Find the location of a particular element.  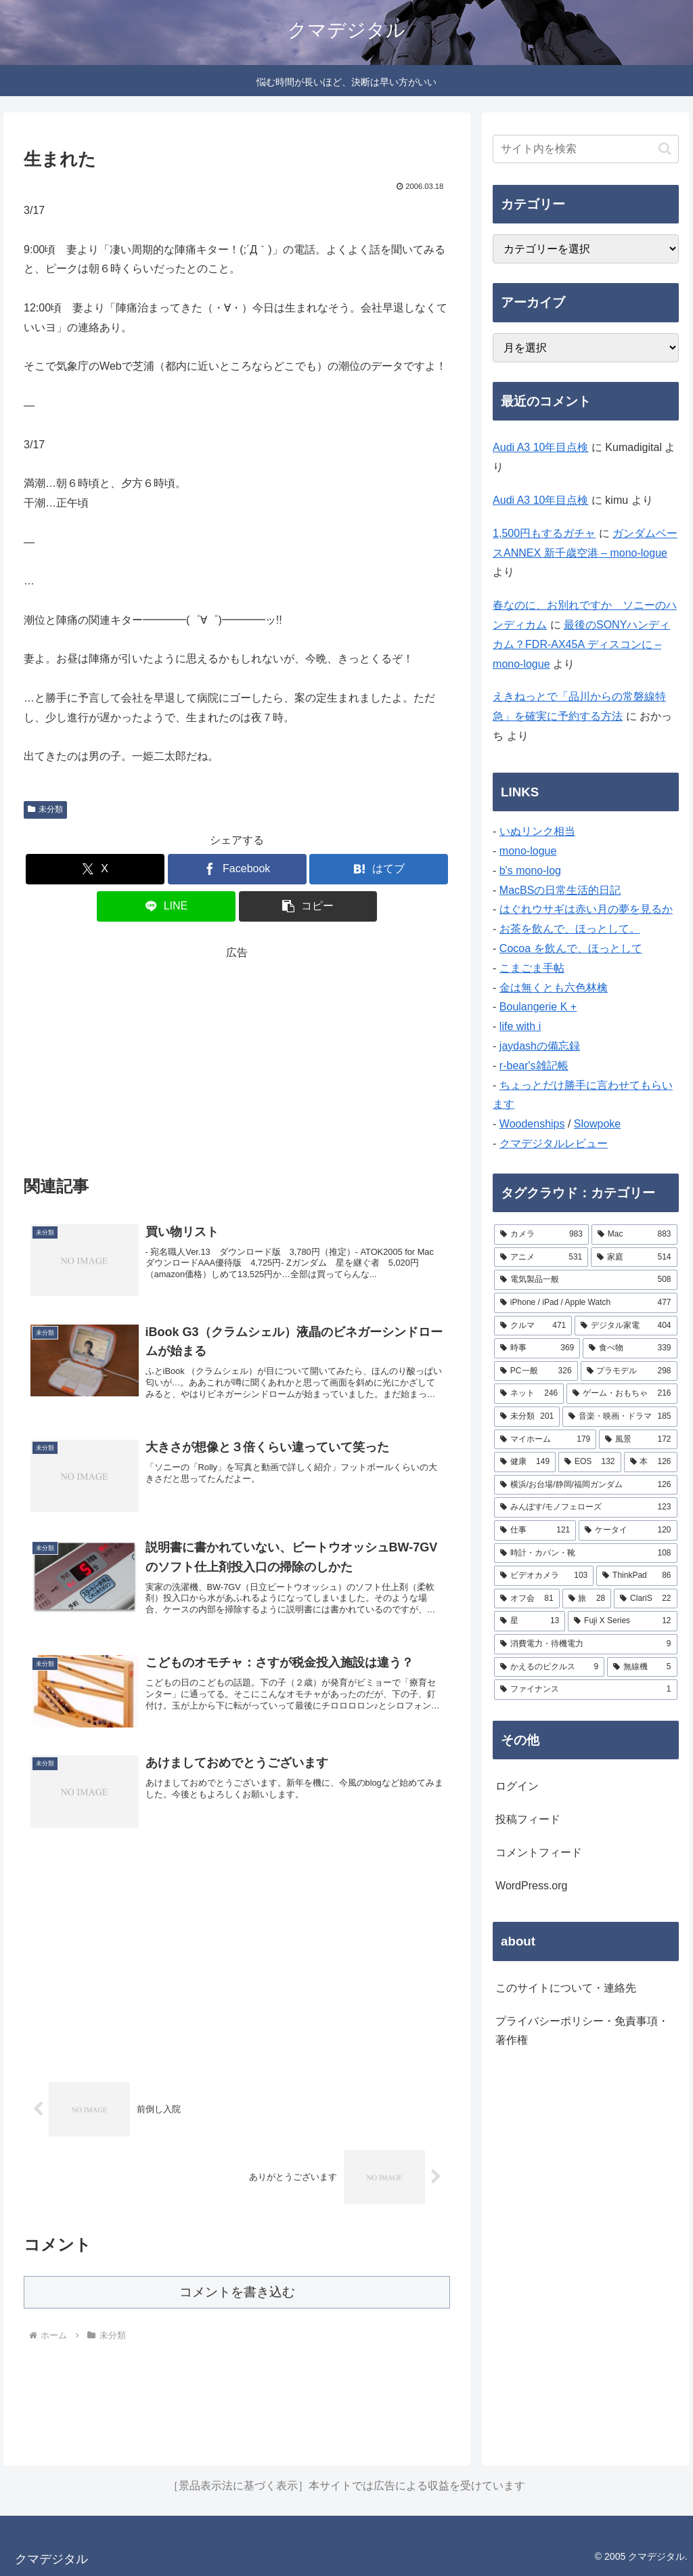

jaydashの備忘録 is located at coordinates (539, 1046).